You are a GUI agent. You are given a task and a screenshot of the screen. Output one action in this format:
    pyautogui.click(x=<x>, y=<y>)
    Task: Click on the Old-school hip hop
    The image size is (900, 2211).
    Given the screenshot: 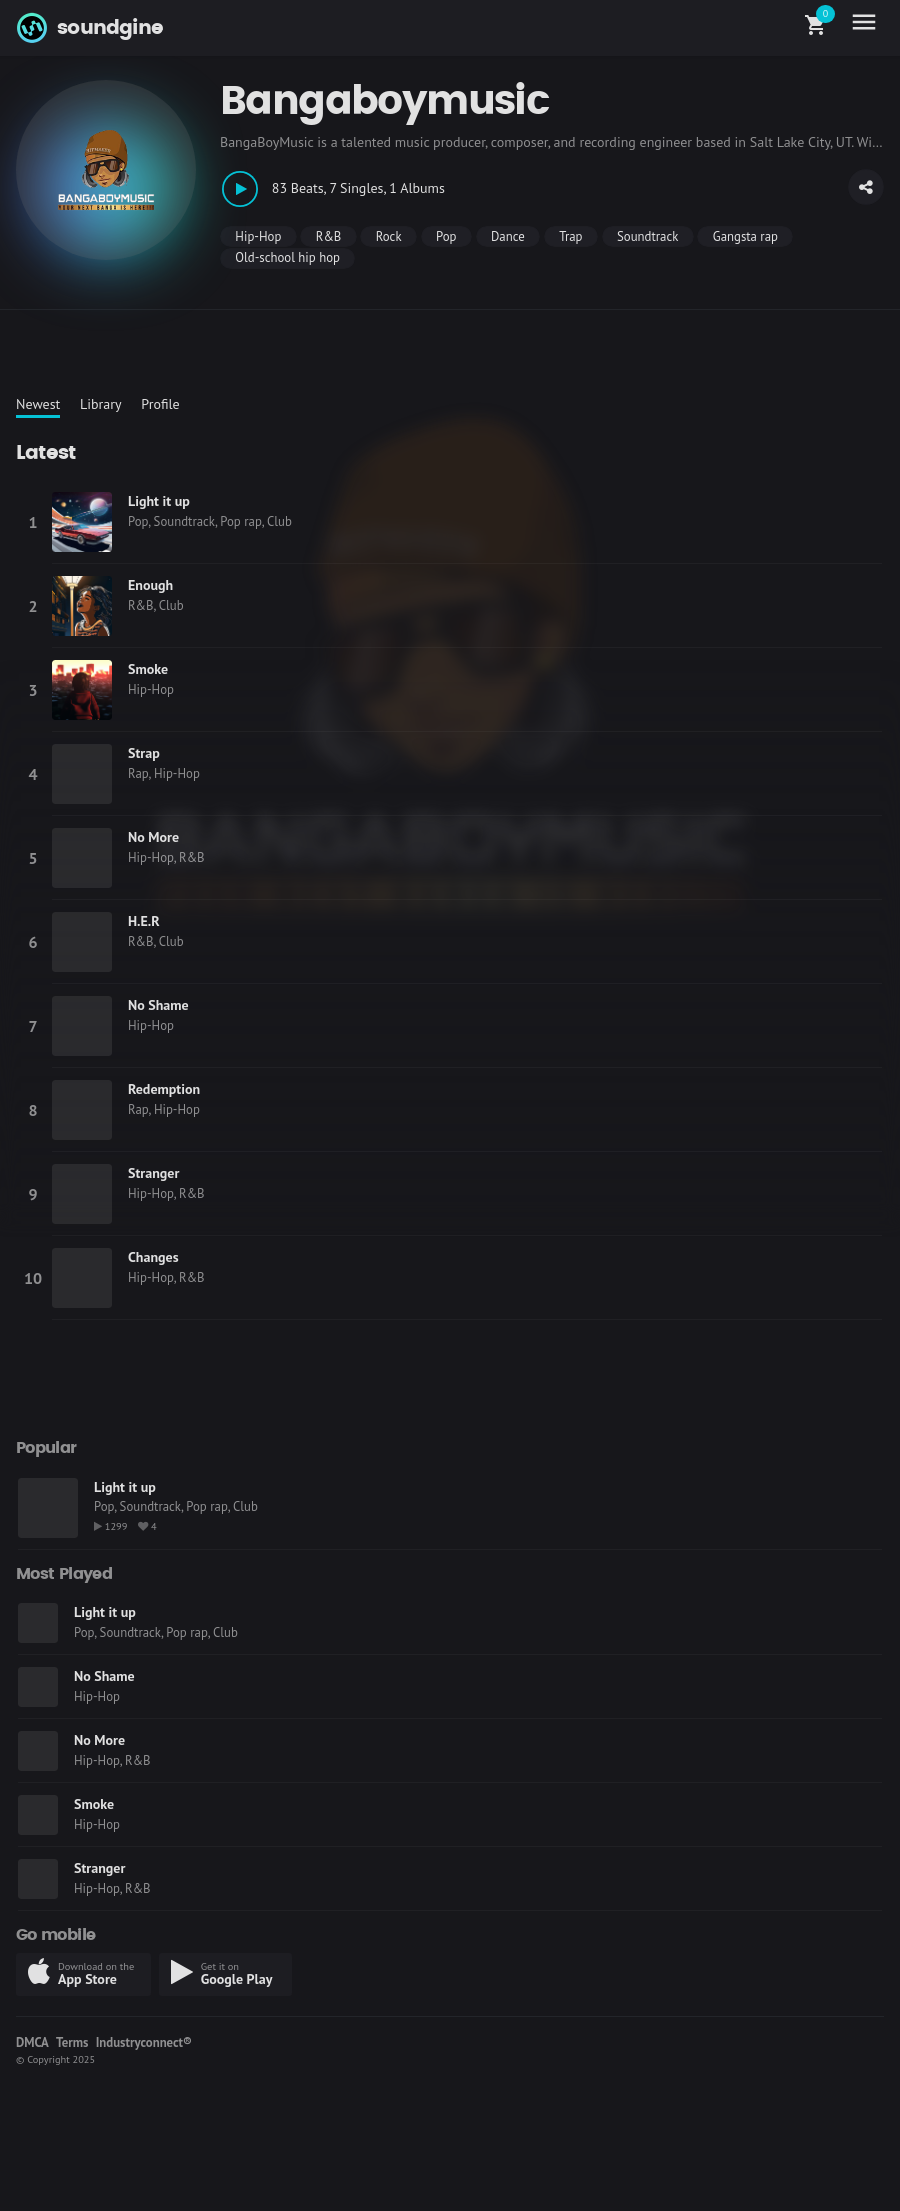 What is the action you would take?
    pyautogui.click(x=287, y=257)
    